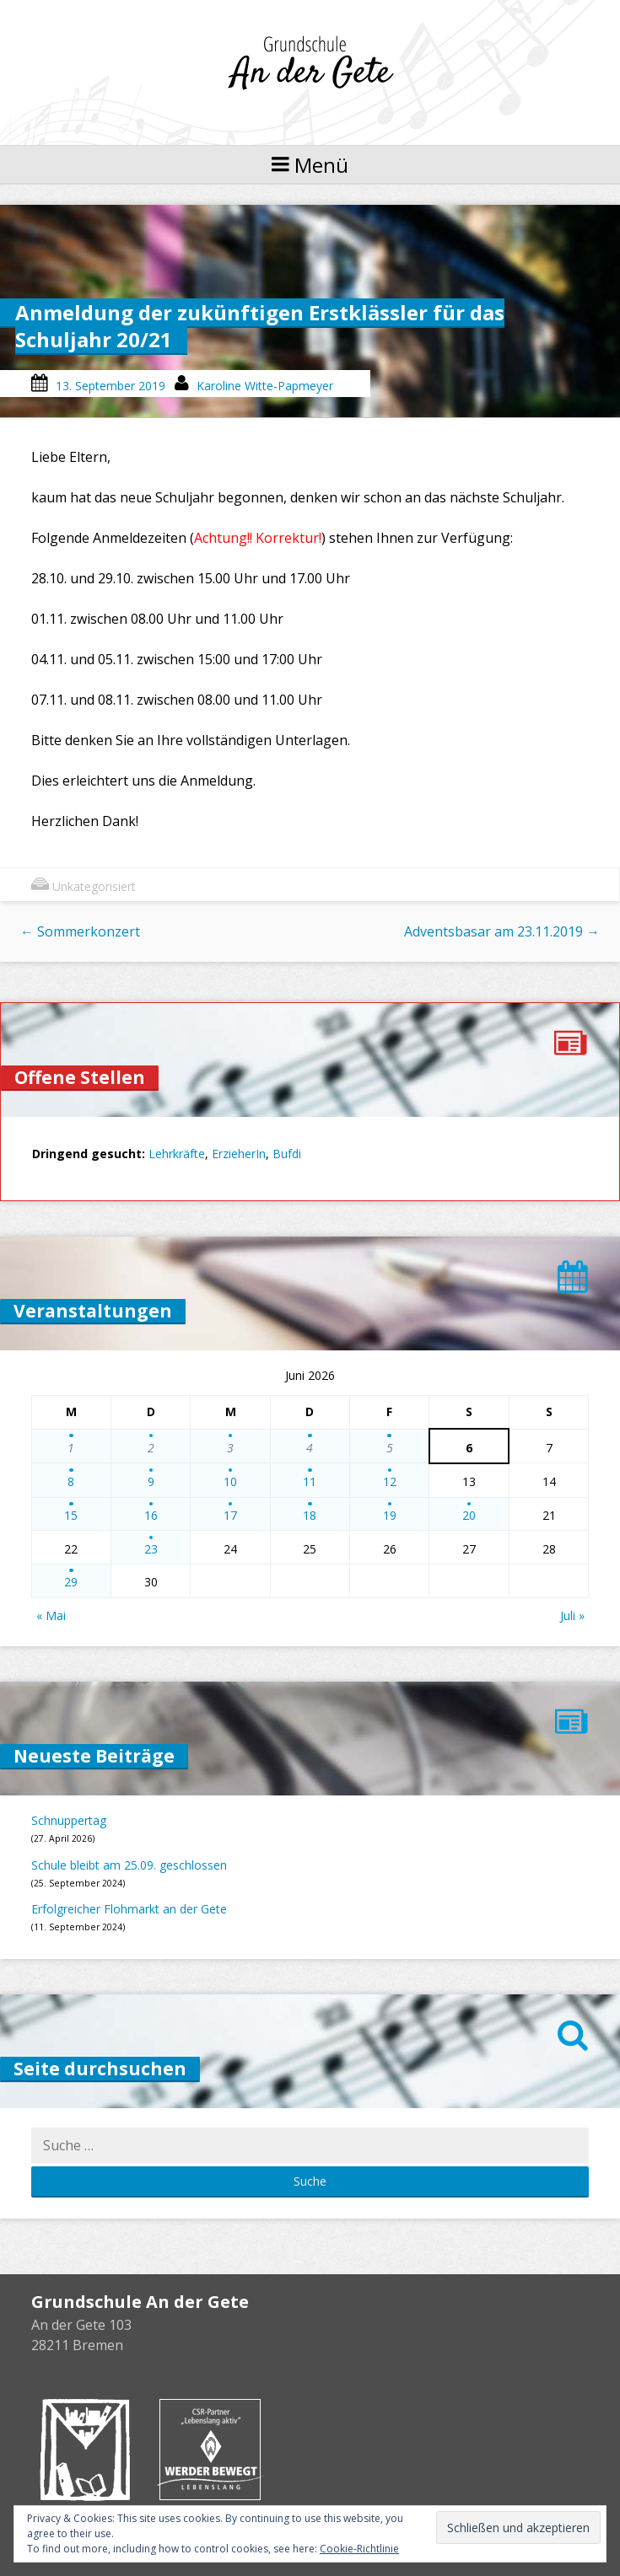 The height and width of the screenshot is (2576, 620). Describe the element at coordinates (389, 1481) in the screenshot. I see `12` at that location.